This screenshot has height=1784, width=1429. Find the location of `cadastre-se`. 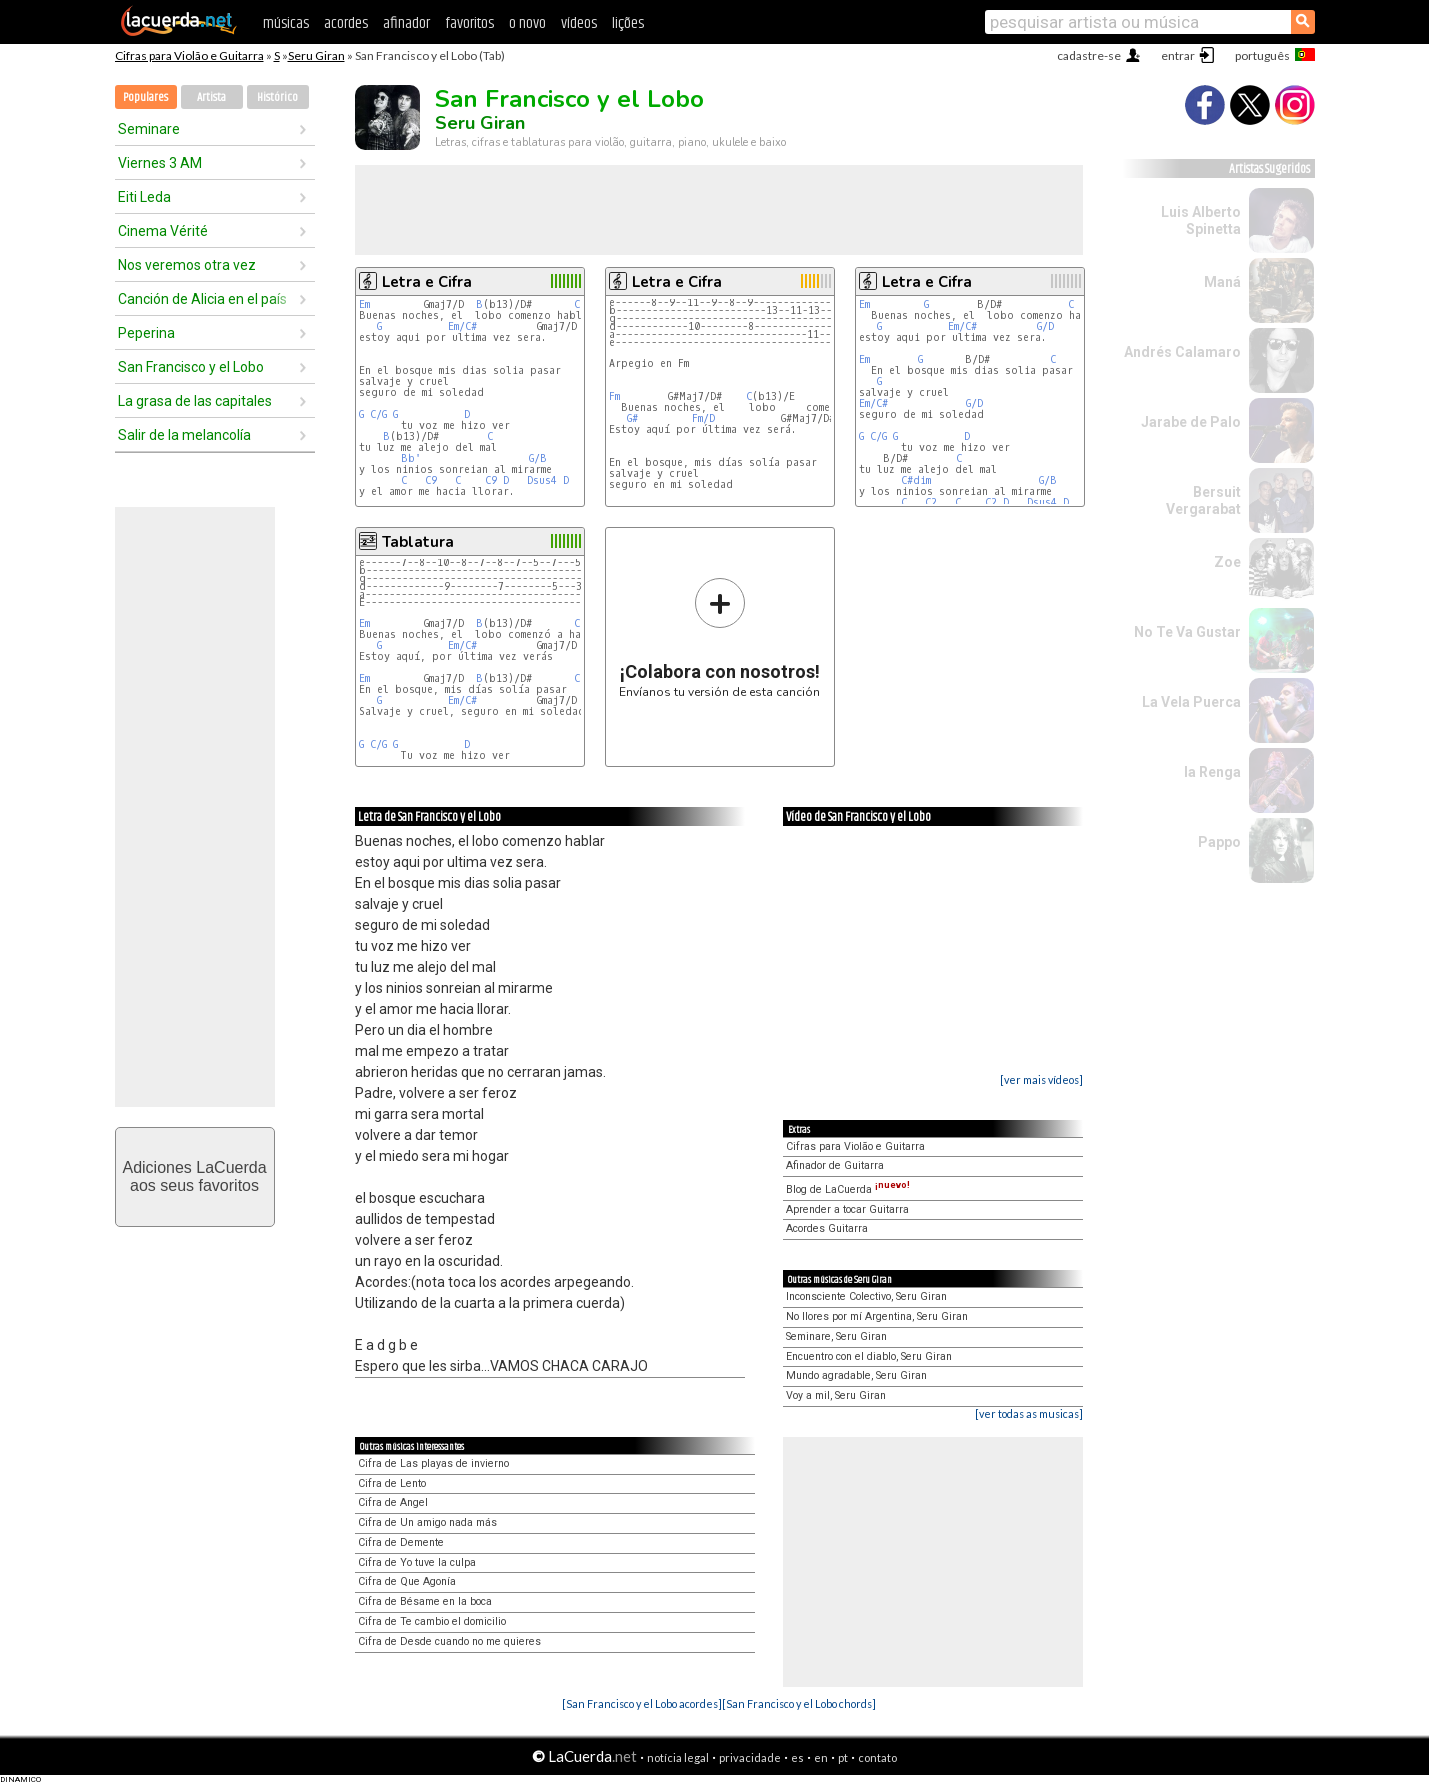

cadastre-se is located at coordinates (1089, 55).